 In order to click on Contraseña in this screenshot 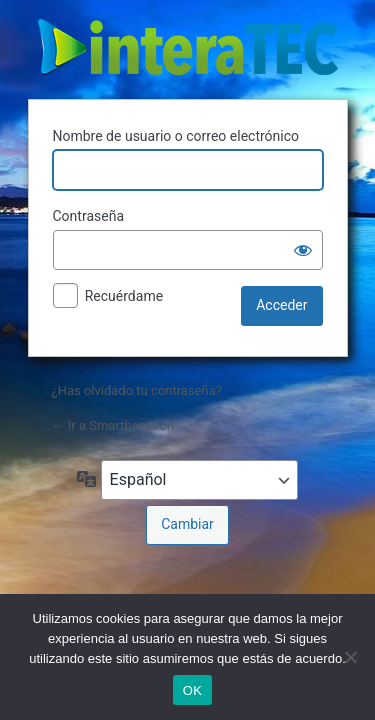, I will do `click(89, 216)`.